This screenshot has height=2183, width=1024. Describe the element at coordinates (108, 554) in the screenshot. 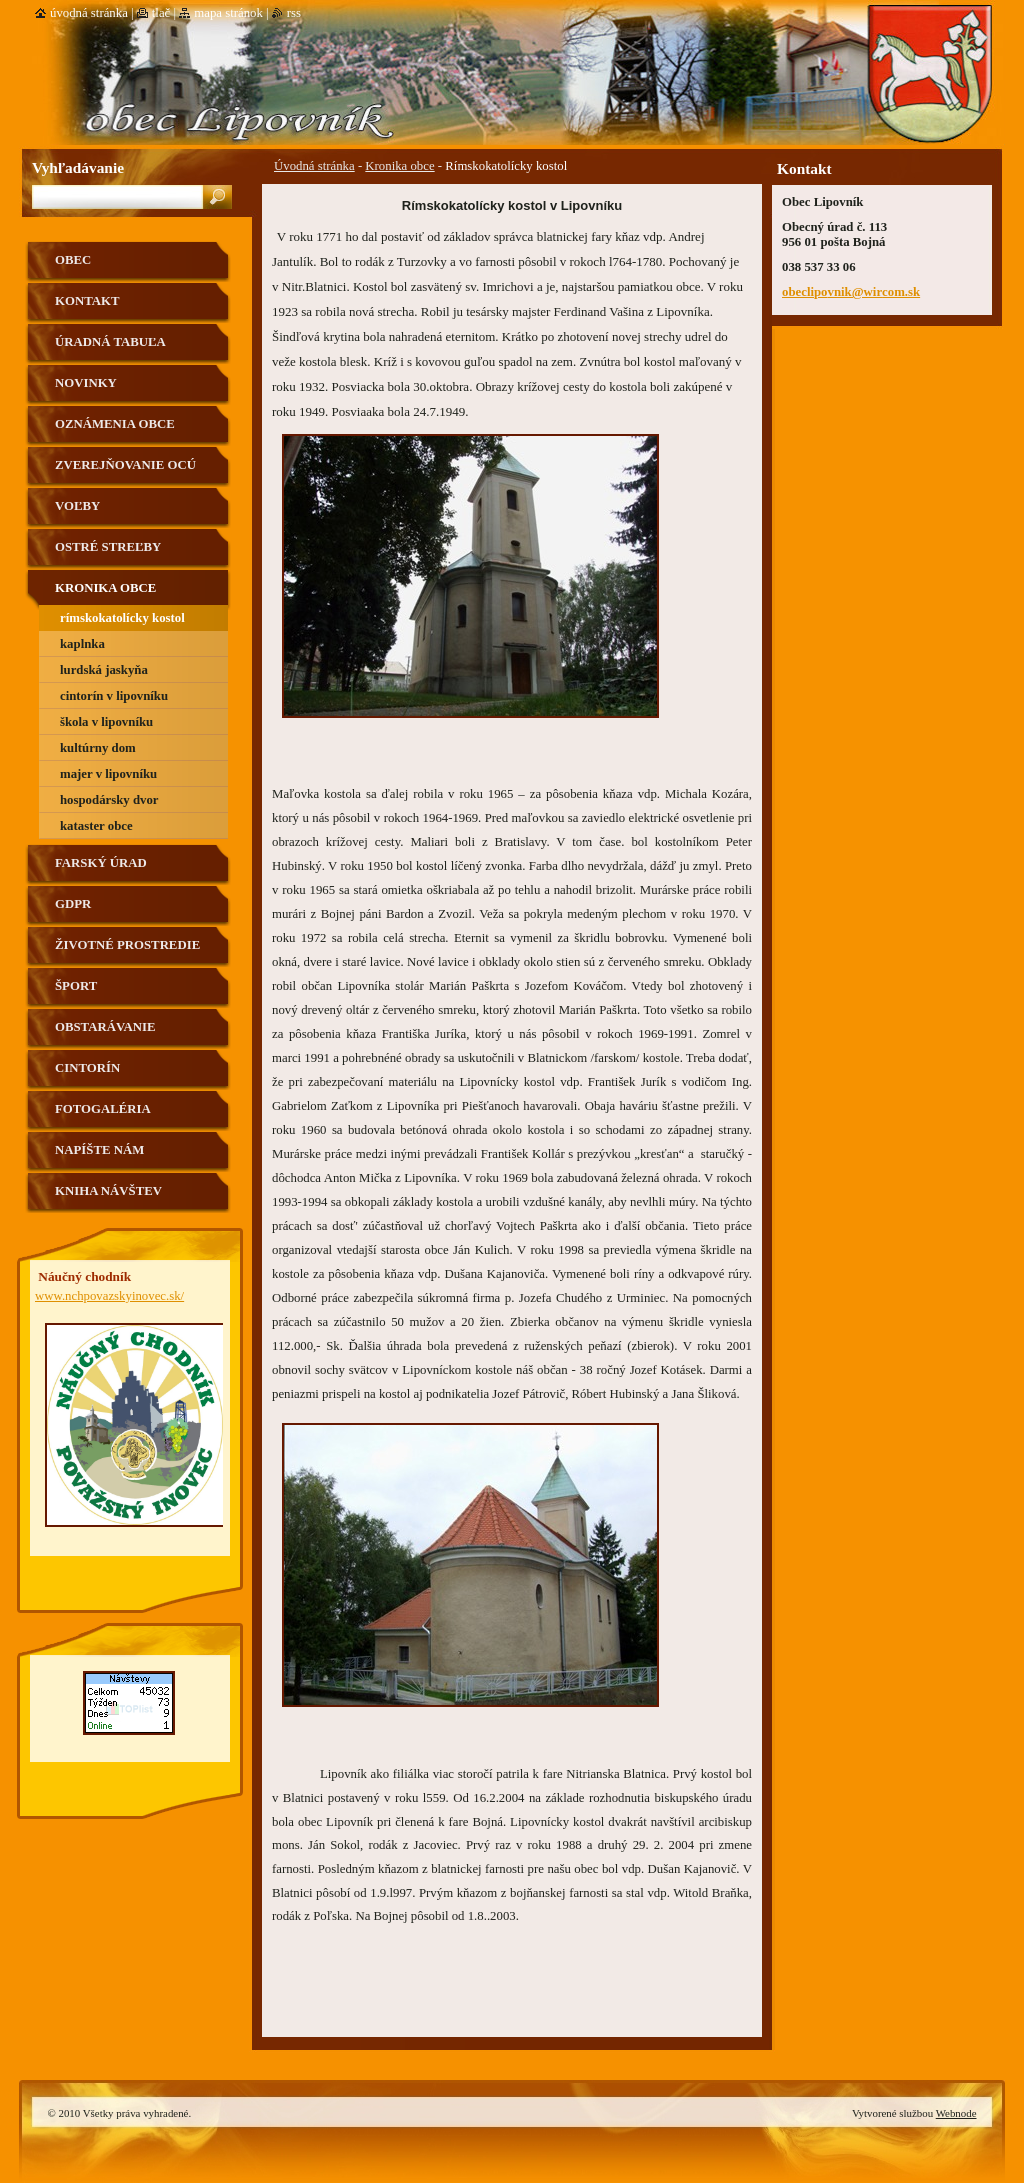

I see `Ostré streľby strelnica` at that location.